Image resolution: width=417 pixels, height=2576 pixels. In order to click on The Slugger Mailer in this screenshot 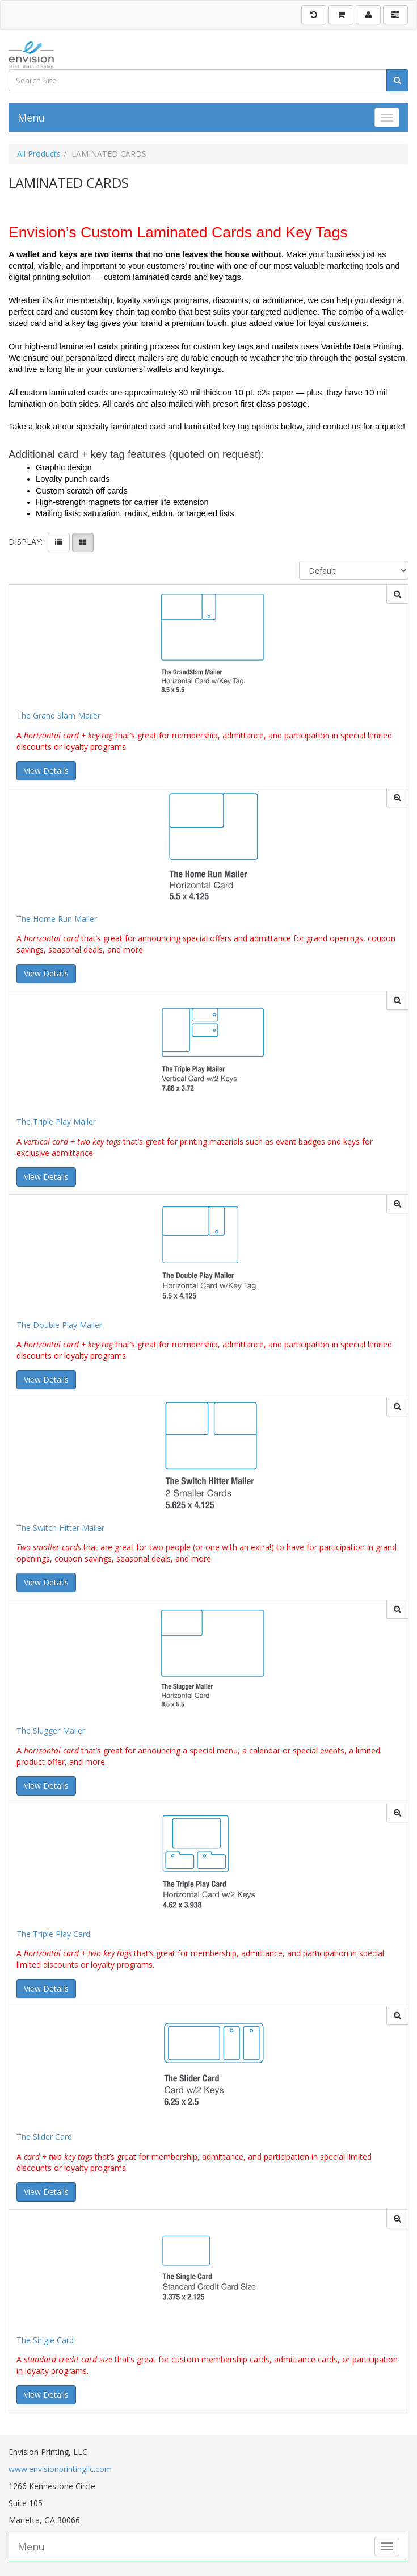, I will do `click(50, 1730)`.